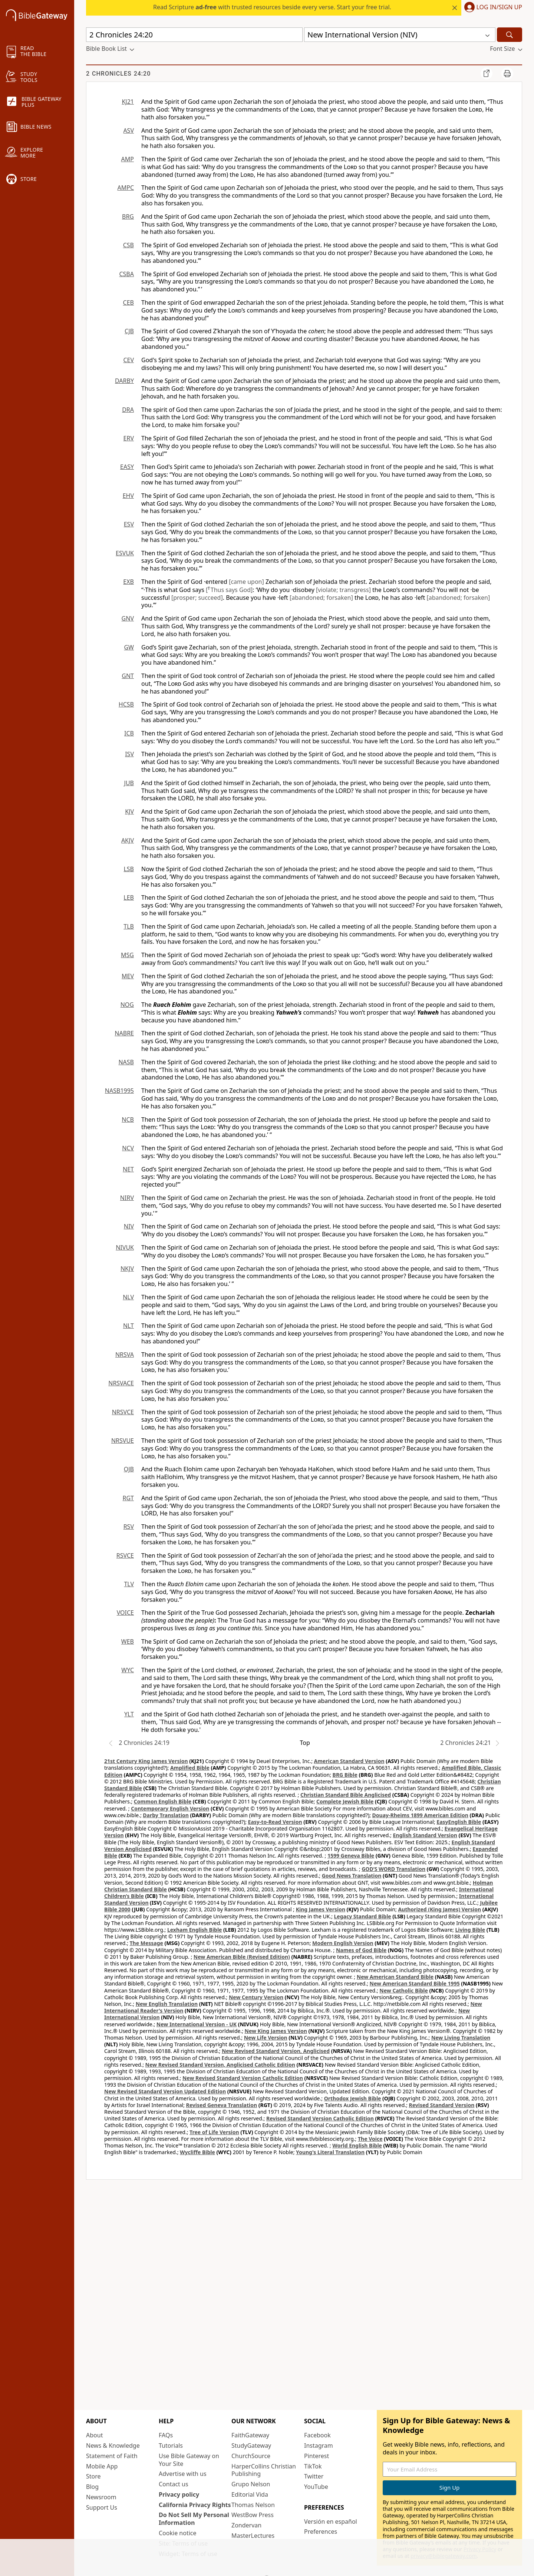 Image resolution: width=534 pixels, height=2576 pixels. Describe the element at coordinates (256, 1997) in the screenshot. I see `New Century Version` at that location.